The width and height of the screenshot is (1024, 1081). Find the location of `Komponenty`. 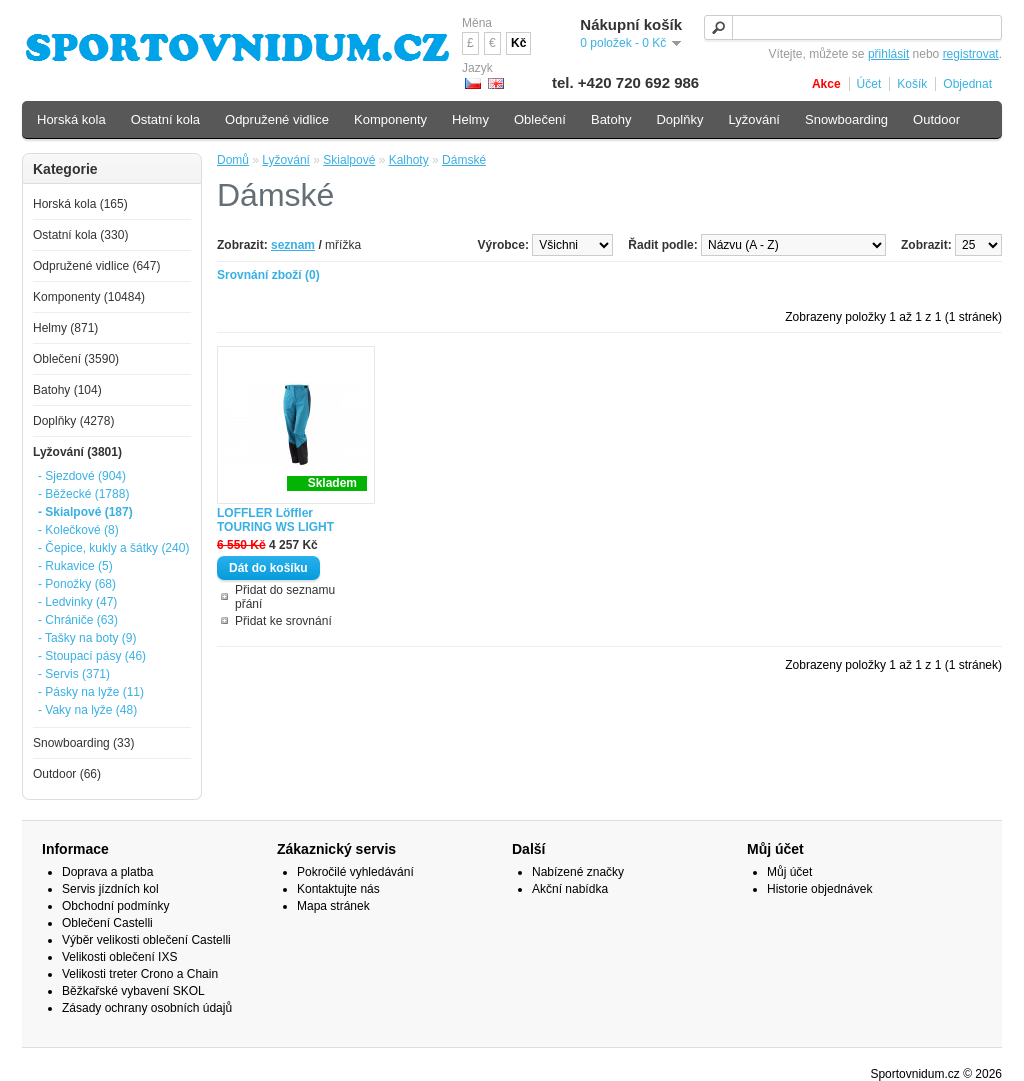

Komponenty is located at coordinates (390, 119).